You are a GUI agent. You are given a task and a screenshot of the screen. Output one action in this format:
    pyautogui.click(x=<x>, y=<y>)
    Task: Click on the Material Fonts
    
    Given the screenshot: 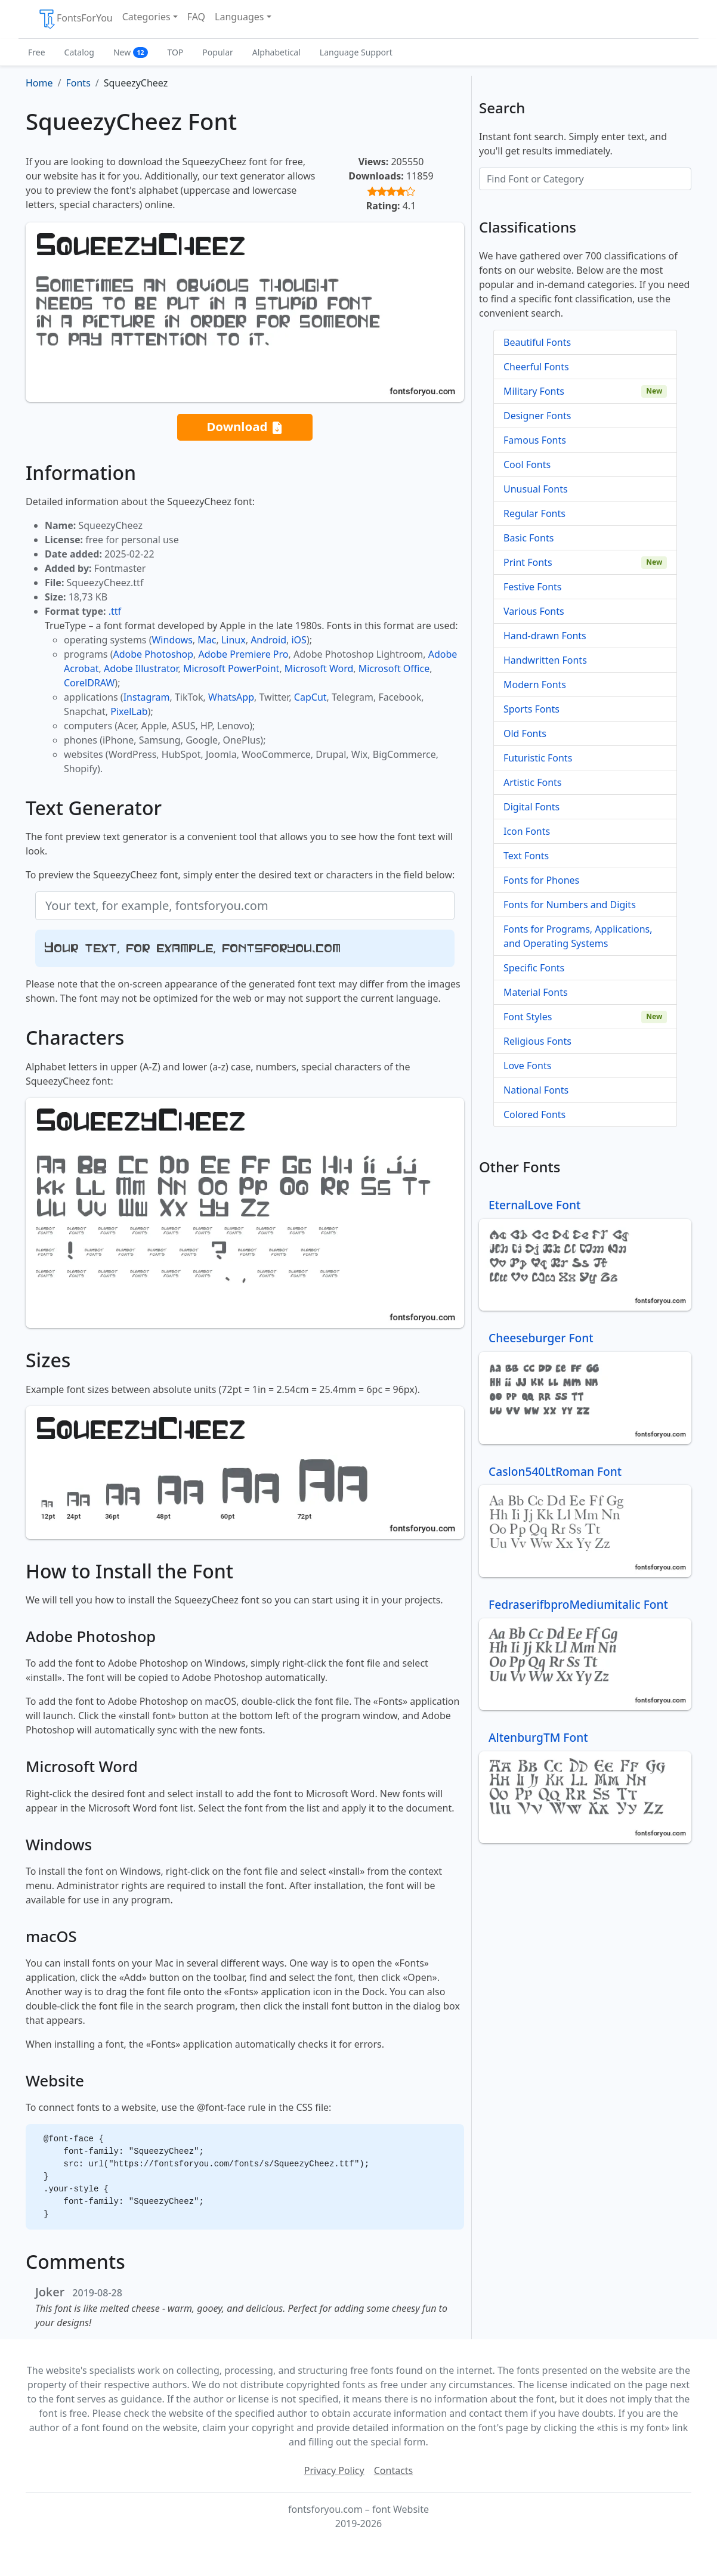 What is the action you would take?
    pyautogui.click(x=535, y=992)
    